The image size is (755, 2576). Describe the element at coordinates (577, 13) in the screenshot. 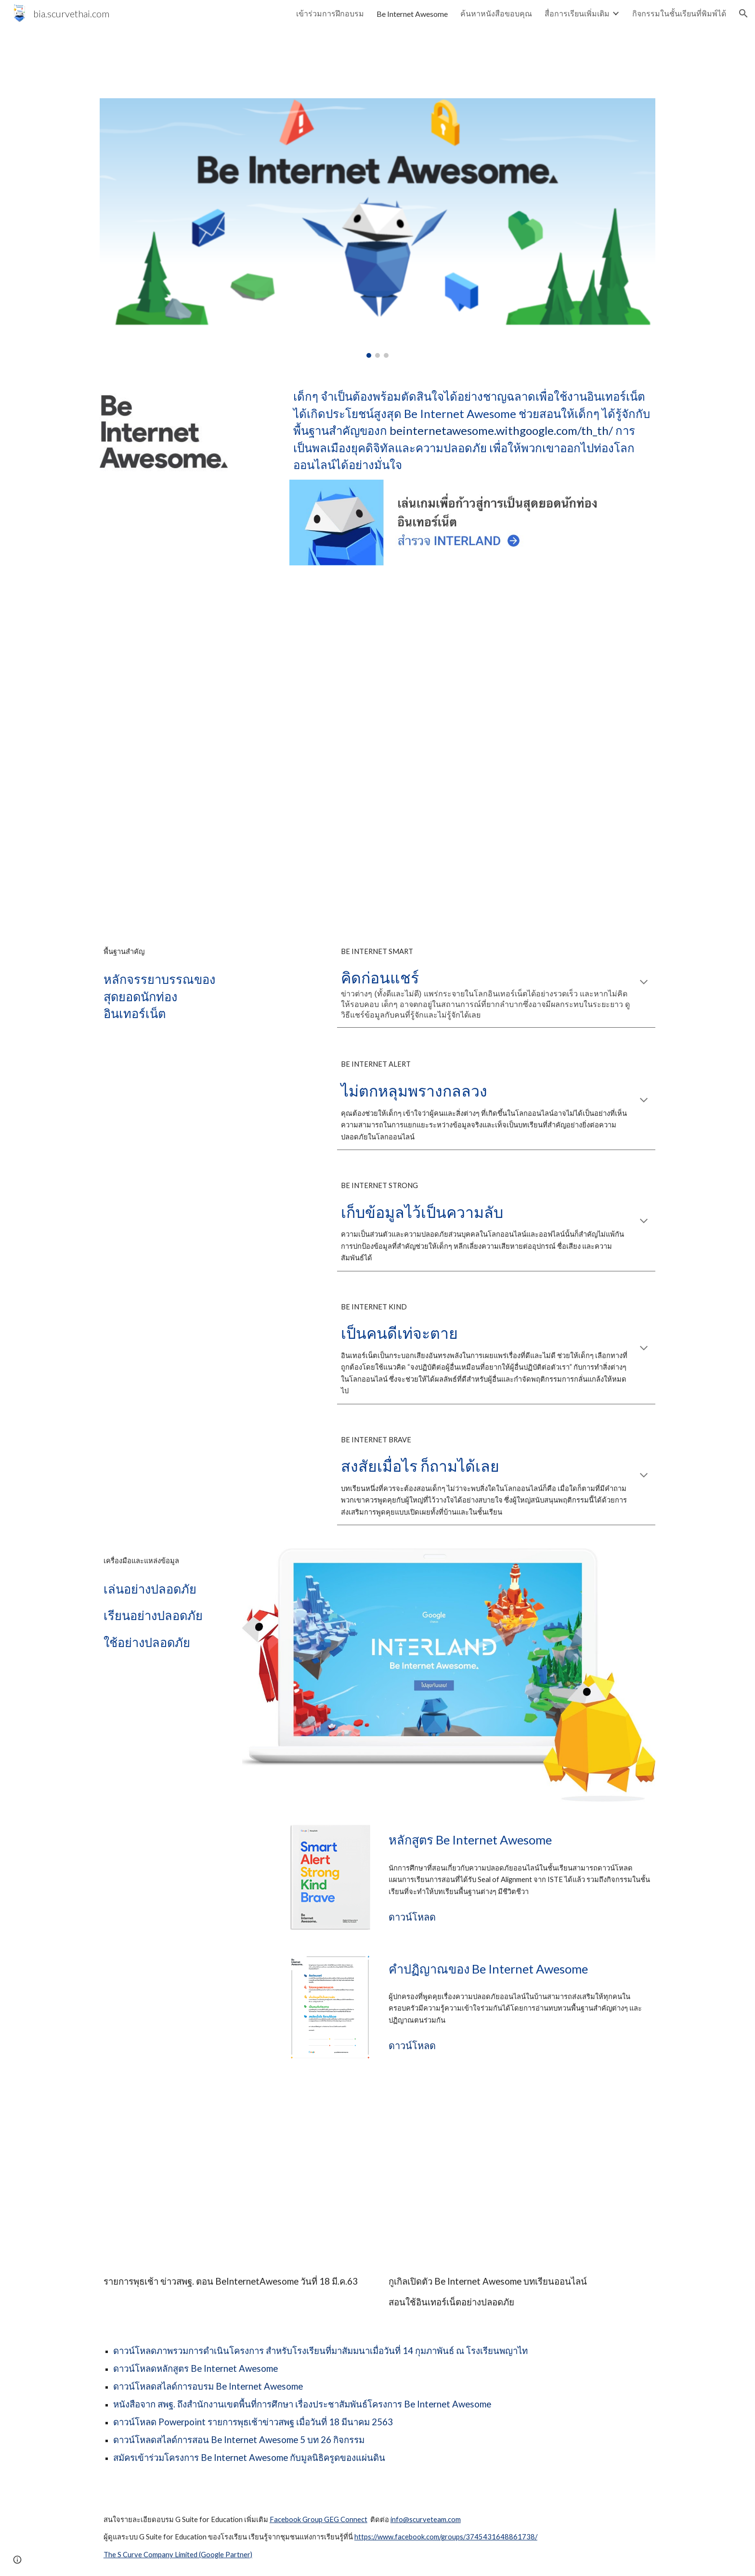

I see `สื่อการเรียนเพิ่มเติม [link]` at that location.